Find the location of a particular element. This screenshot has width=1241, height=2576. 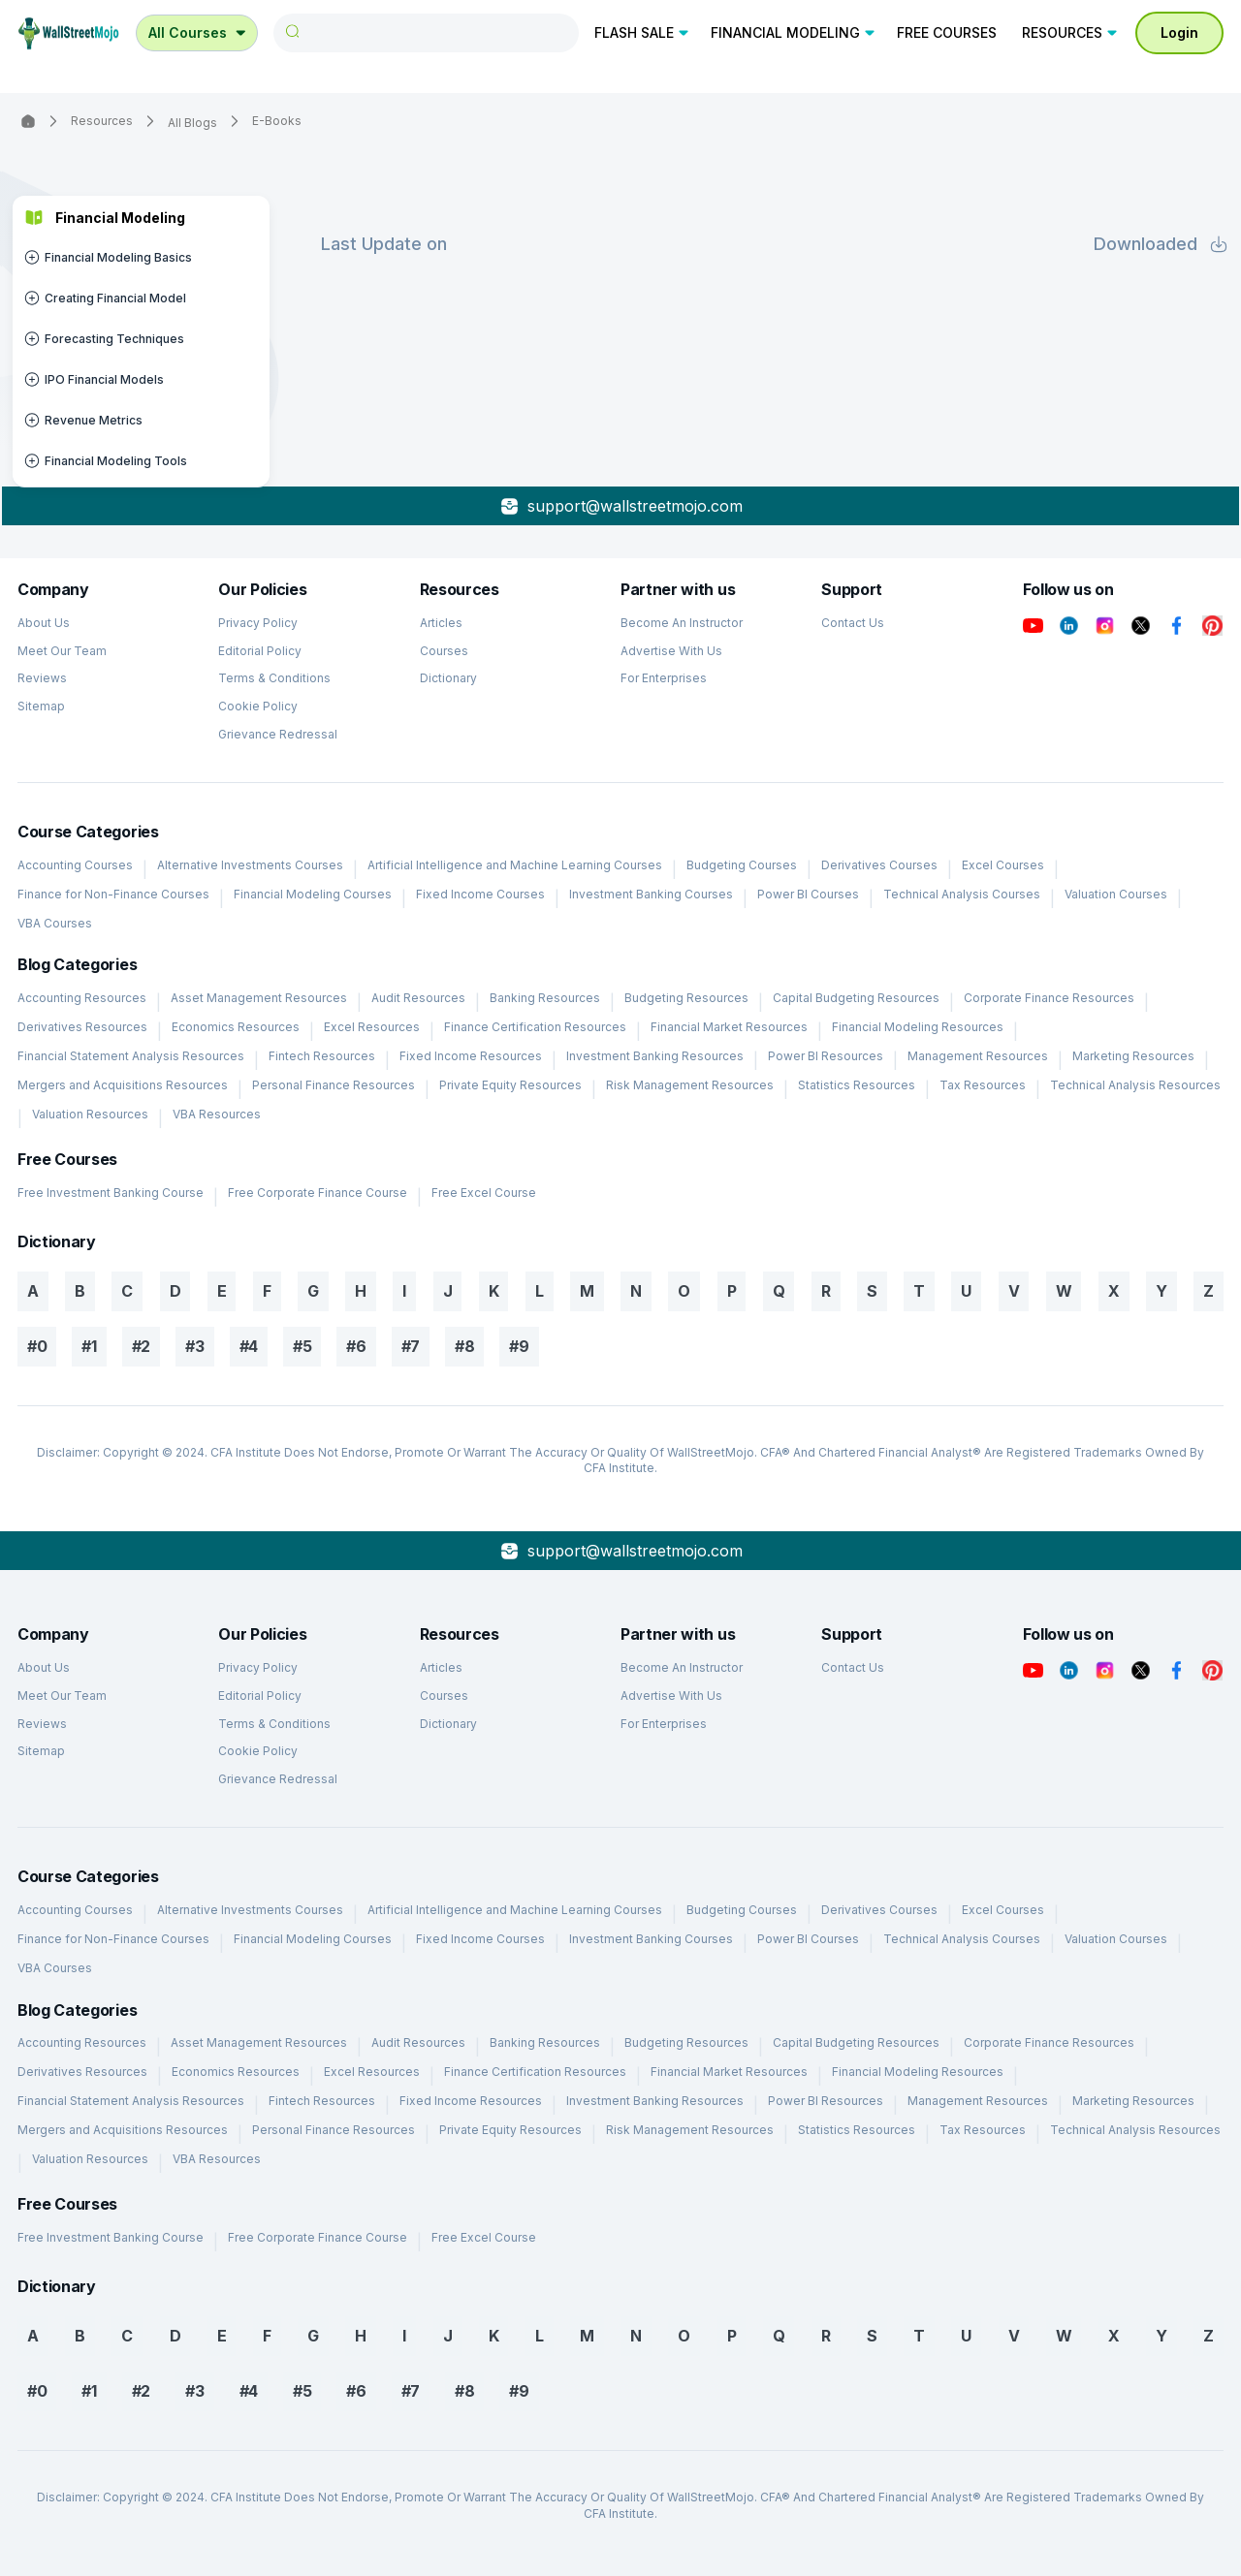

Audit Resources is located at coordinates (418, 997).